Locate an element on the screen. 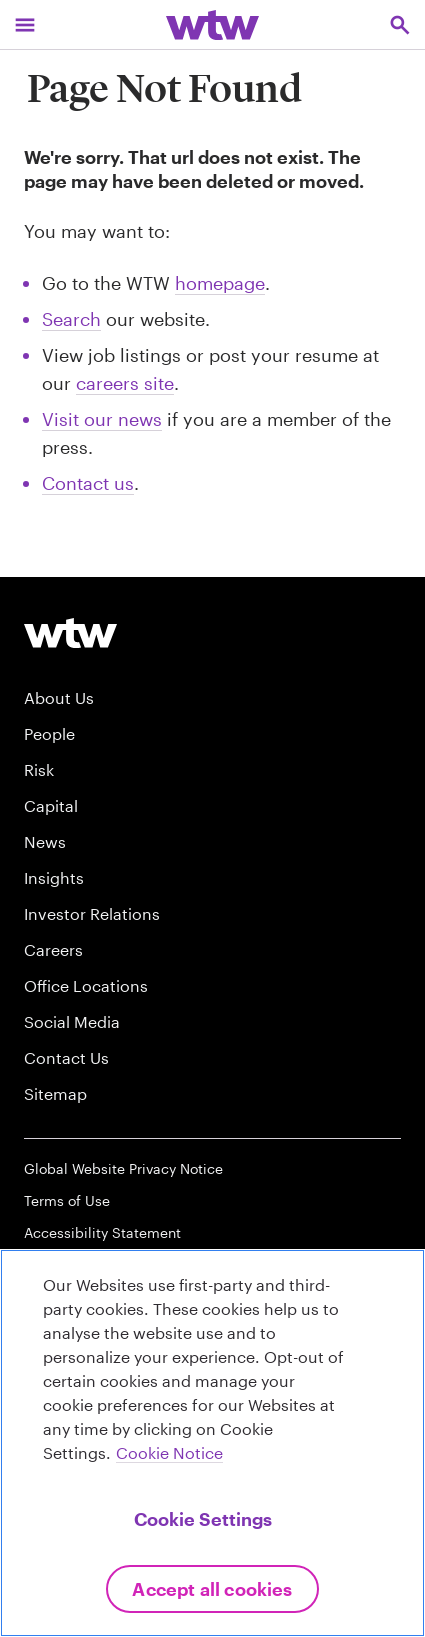 This screenshot has height=1637, width=425. Risk is located at coordinates (39, 769).